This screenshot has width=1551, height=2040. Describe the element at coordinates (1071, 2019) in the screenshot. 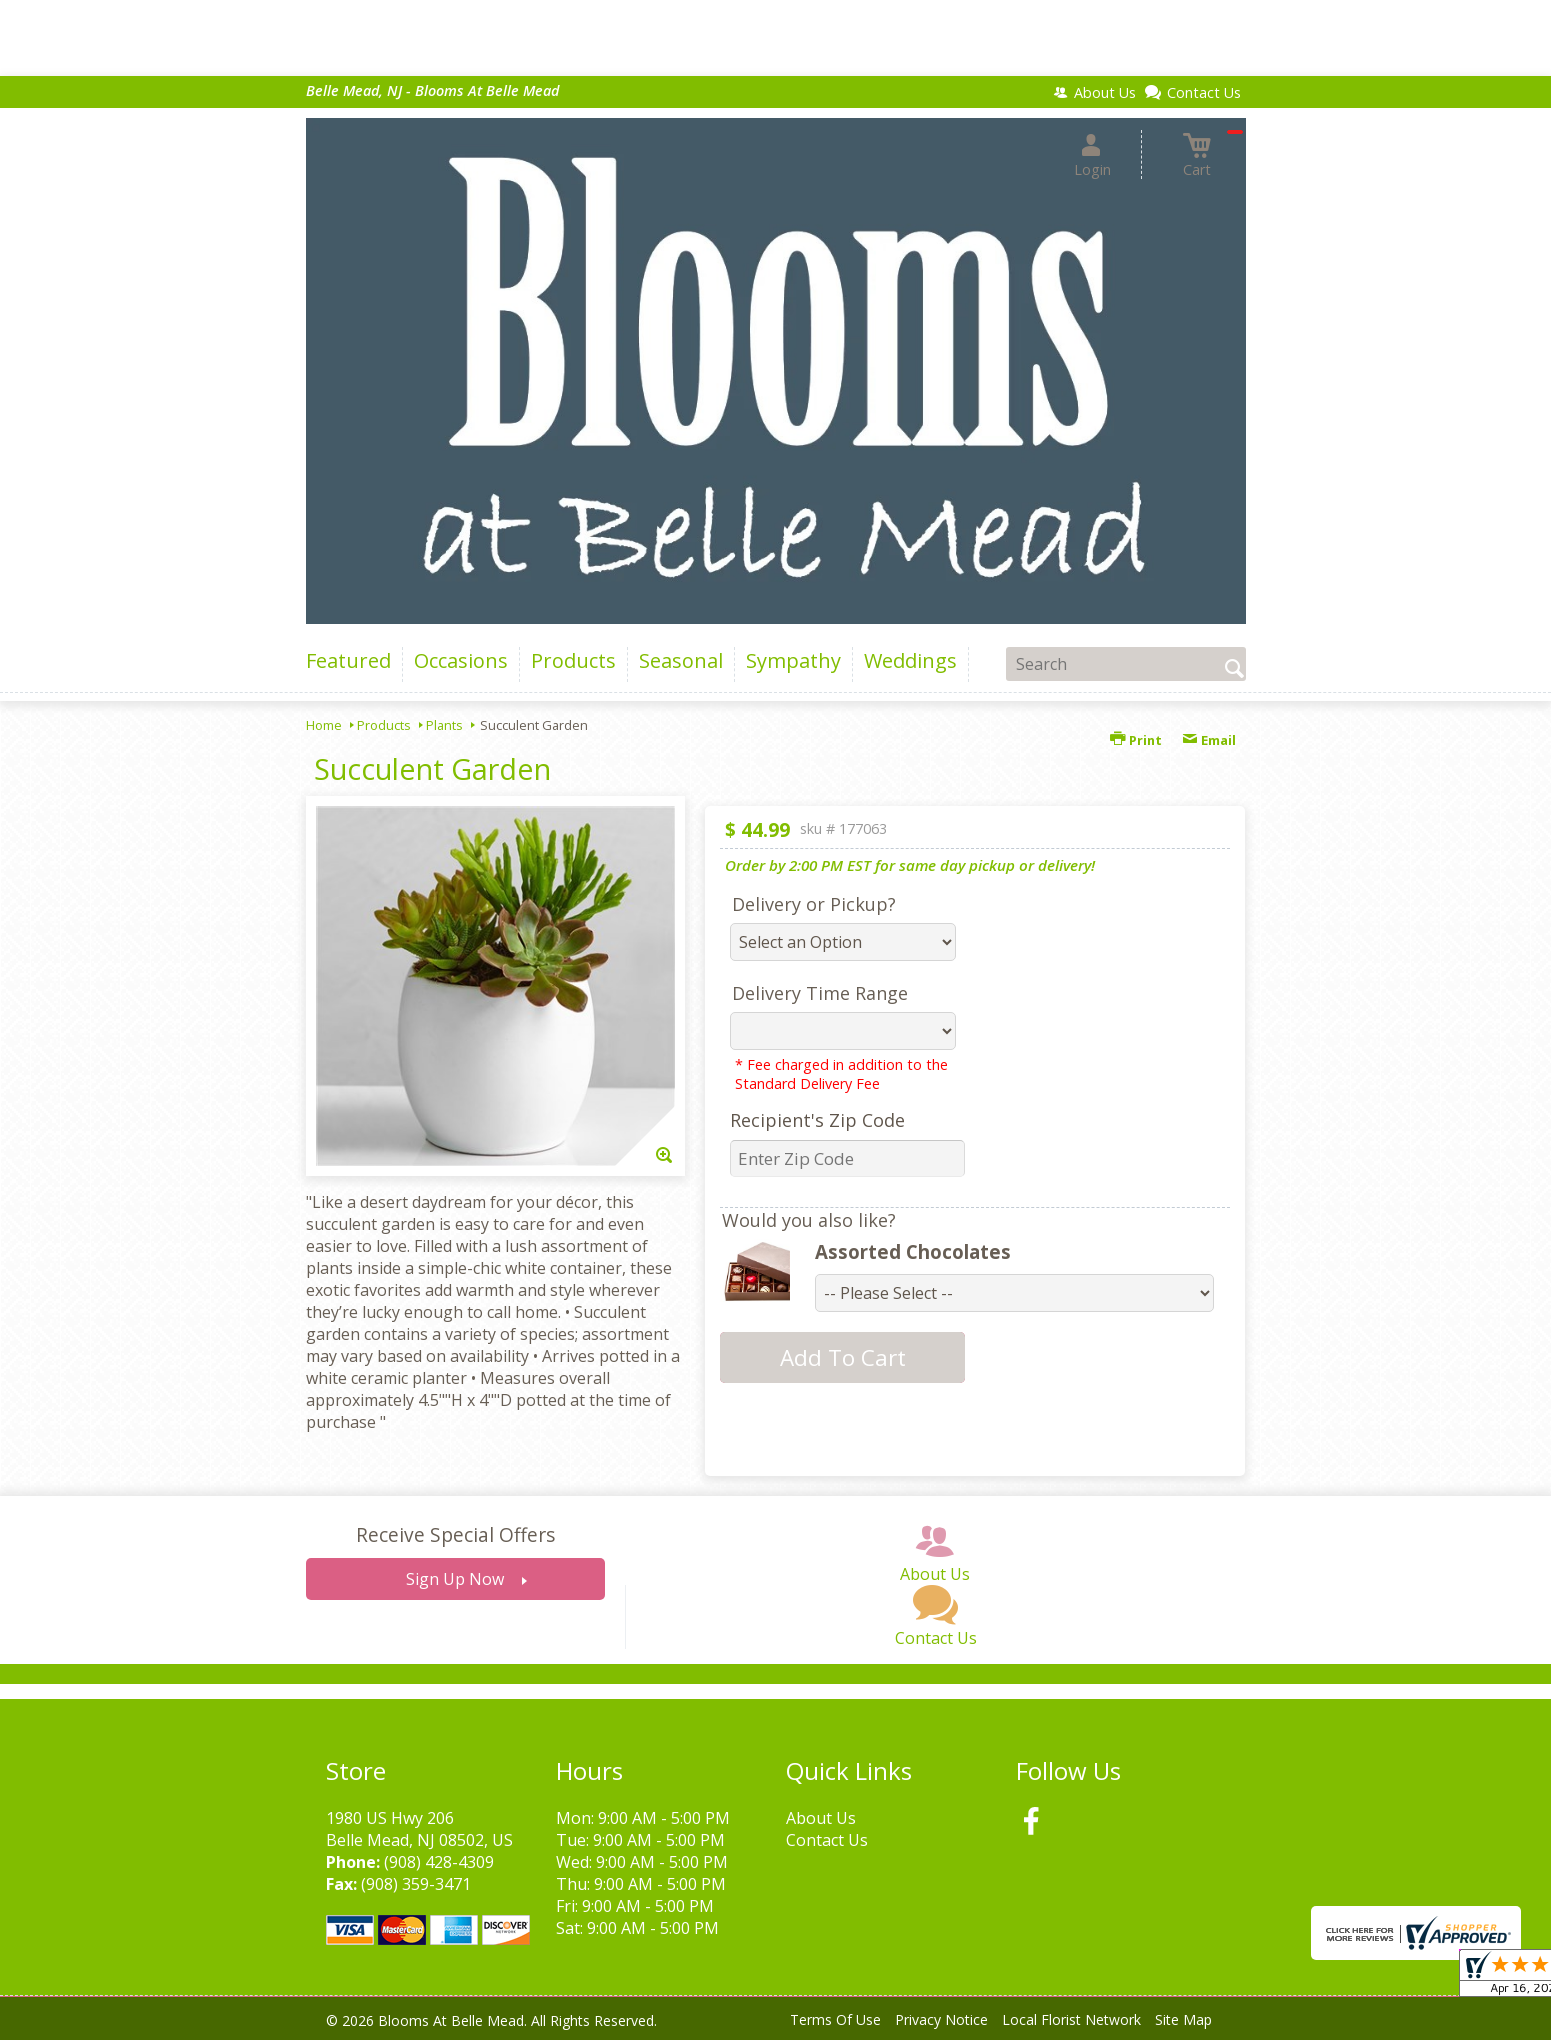

I see `Local Florist Network` at that location.